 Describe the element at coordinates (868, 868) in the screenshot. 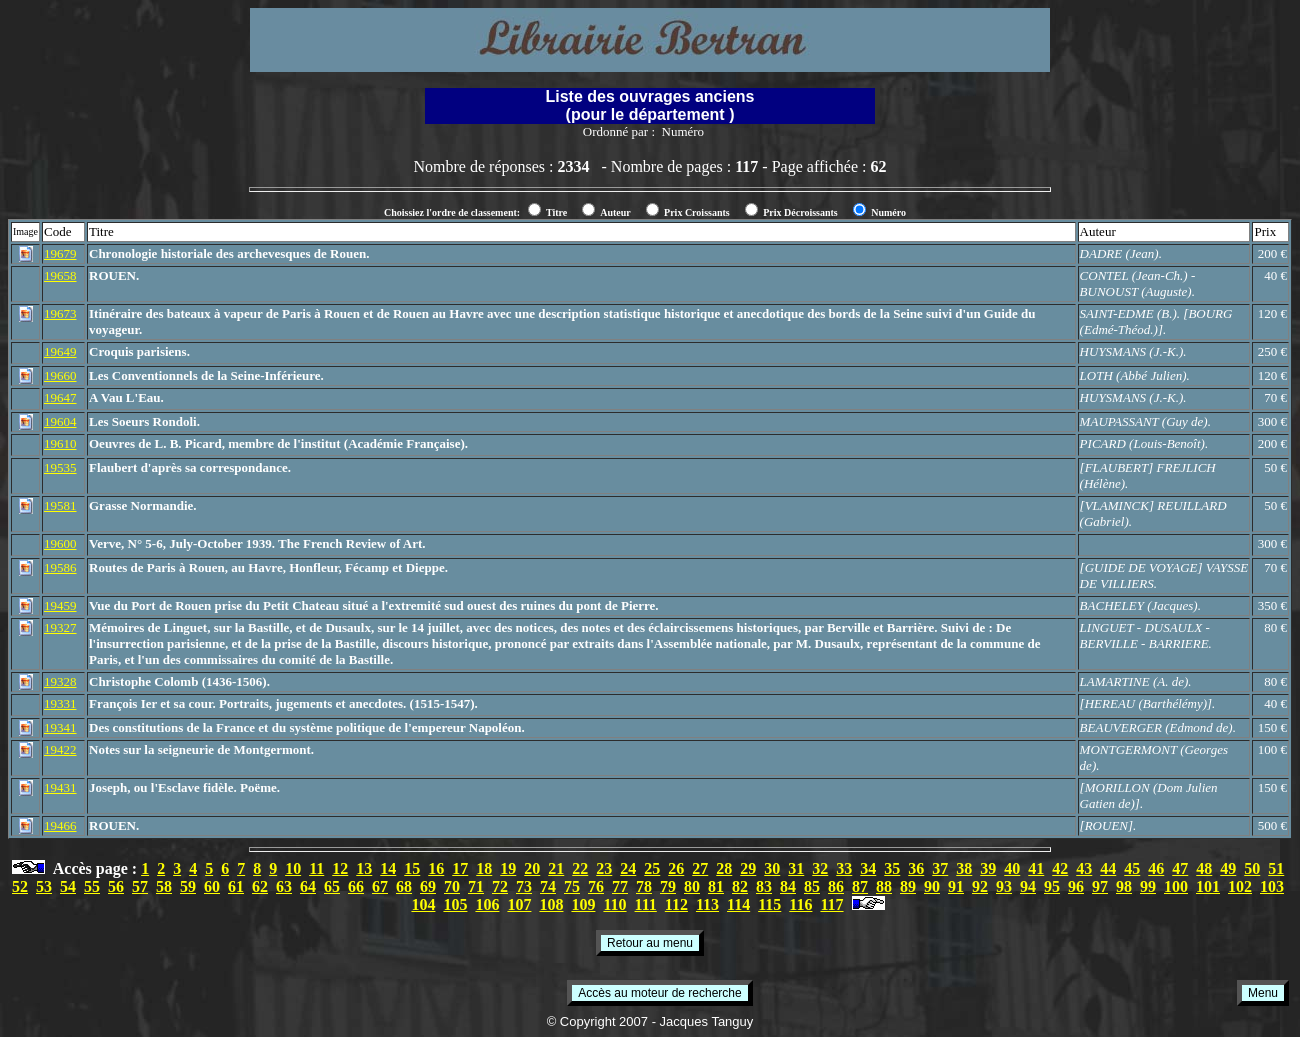

I see `34` at that location.